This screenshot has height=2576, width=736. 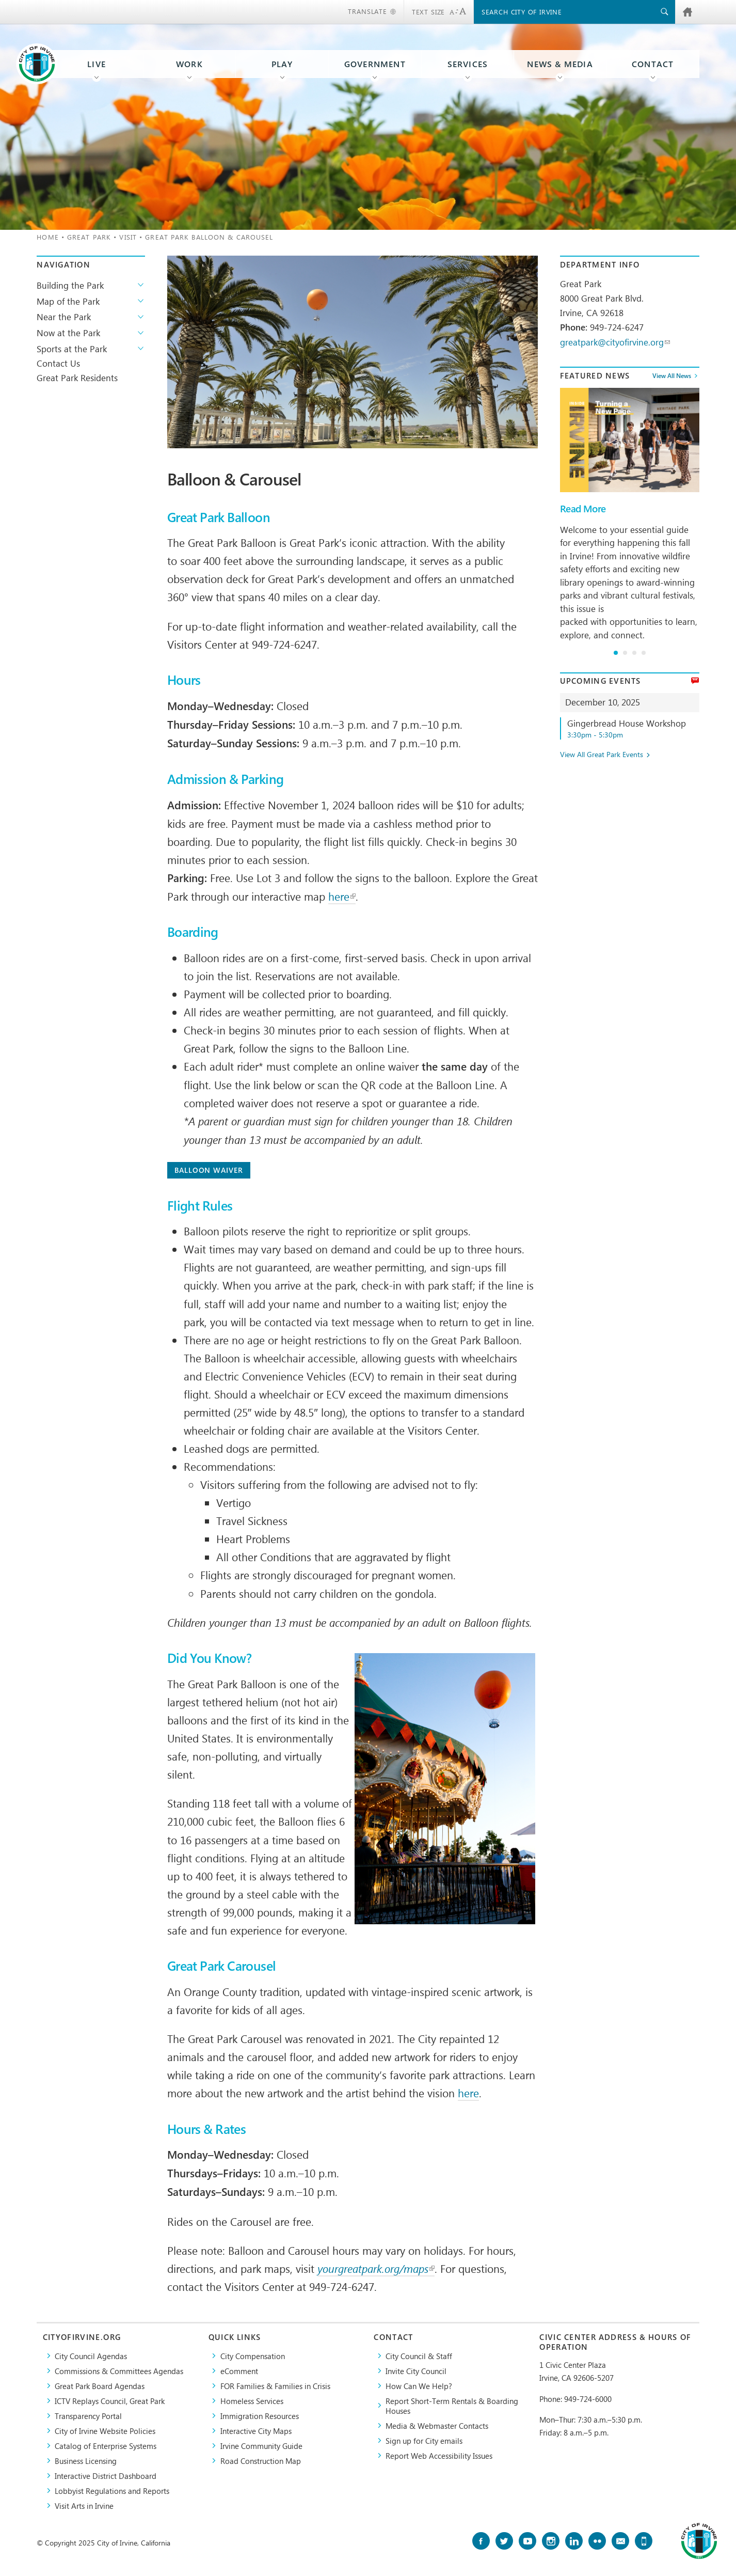 I want to click on Contact, so click(x=653, y=64).